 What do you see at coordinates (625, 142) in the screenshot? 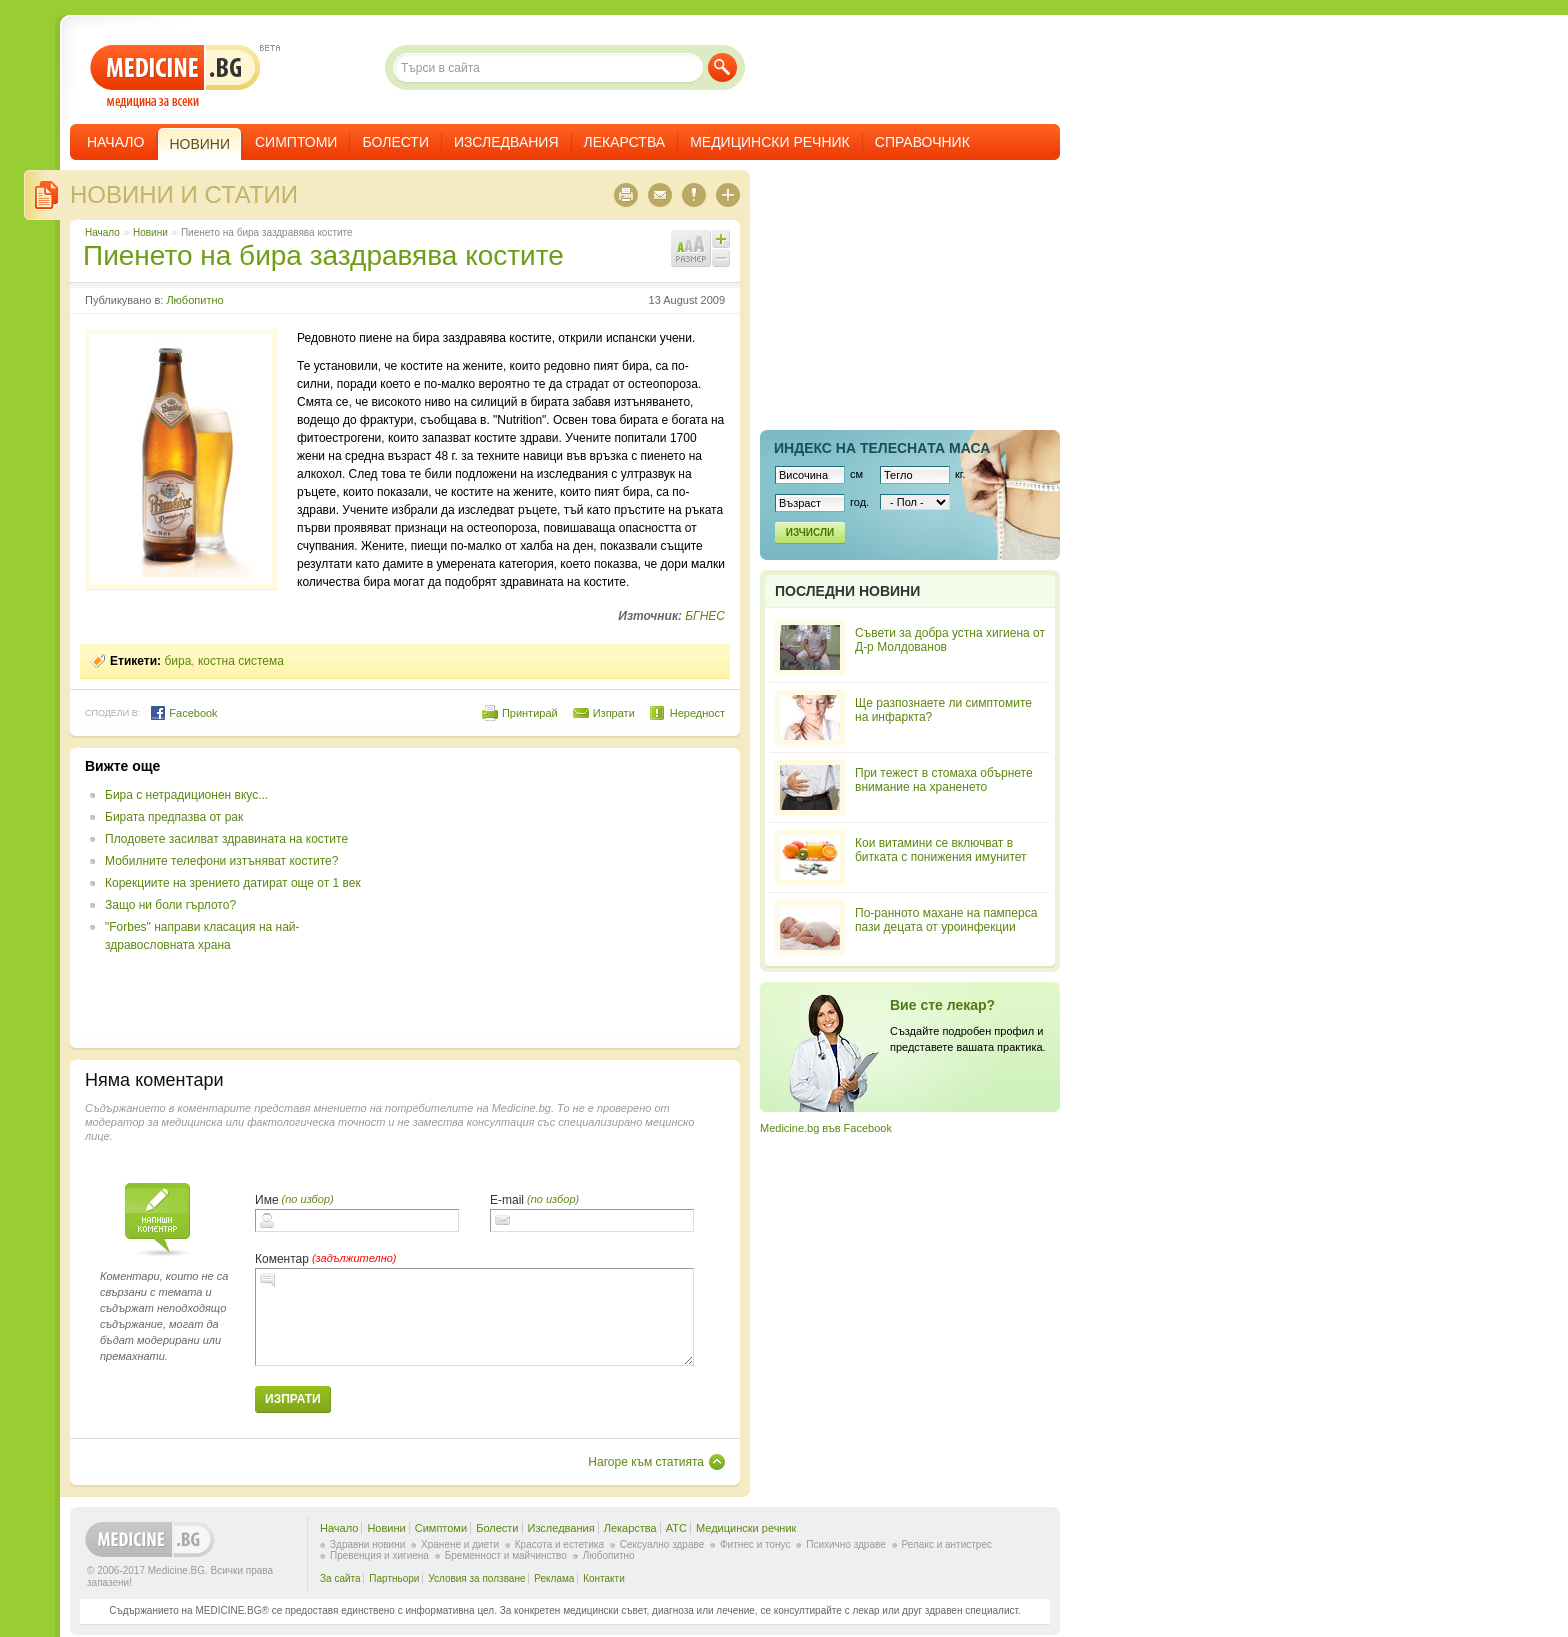
I see `Лекарства` at bounding box center [625, 142].